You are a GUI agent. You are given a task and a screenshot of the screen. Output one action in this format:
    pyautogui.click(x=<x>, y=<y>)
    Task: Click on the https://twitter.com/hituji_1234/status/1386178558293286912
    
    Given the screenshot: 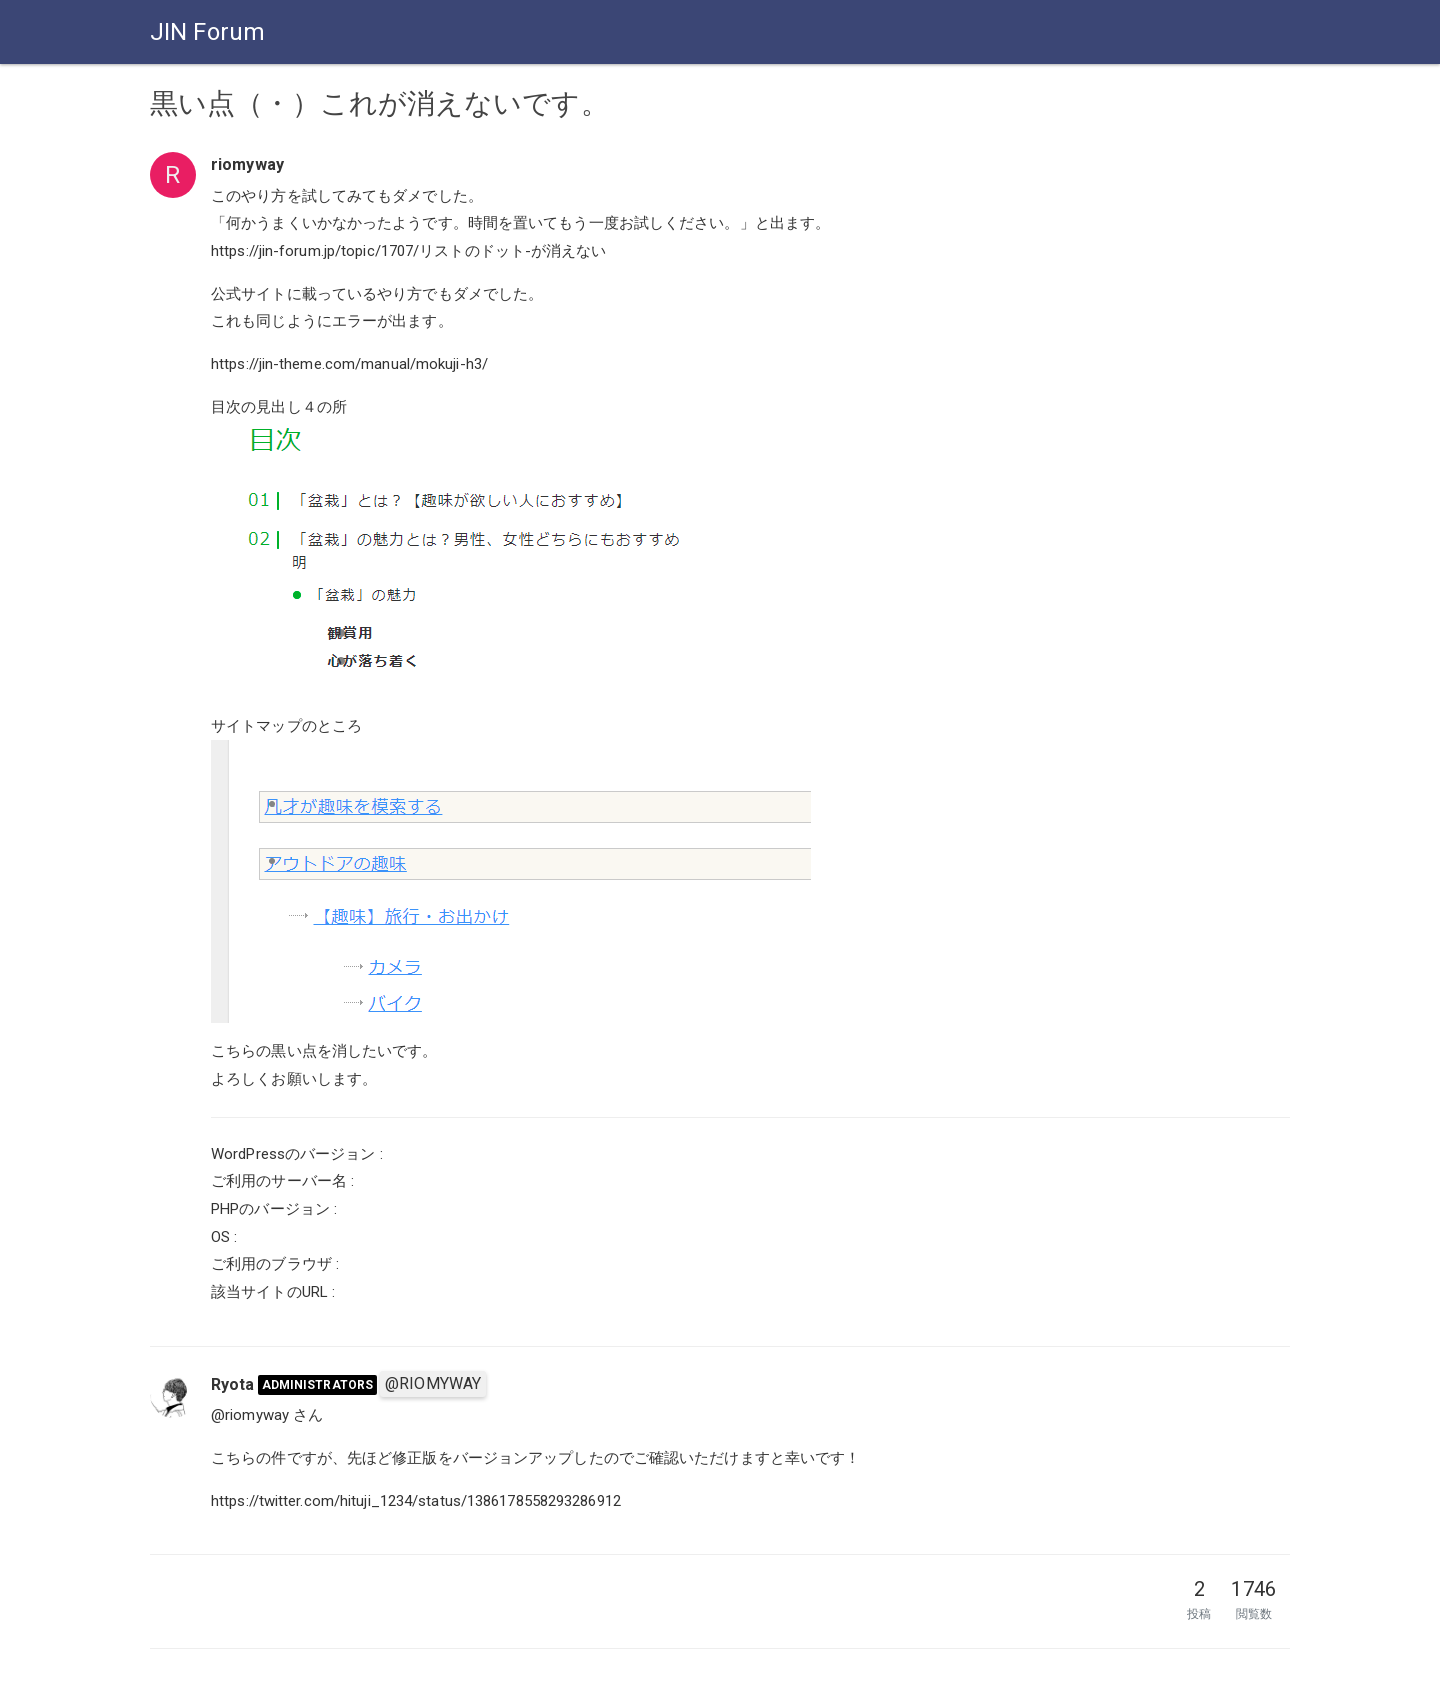 What is the action you would take?
    pyautogui.click(x=416, y=1501)
    